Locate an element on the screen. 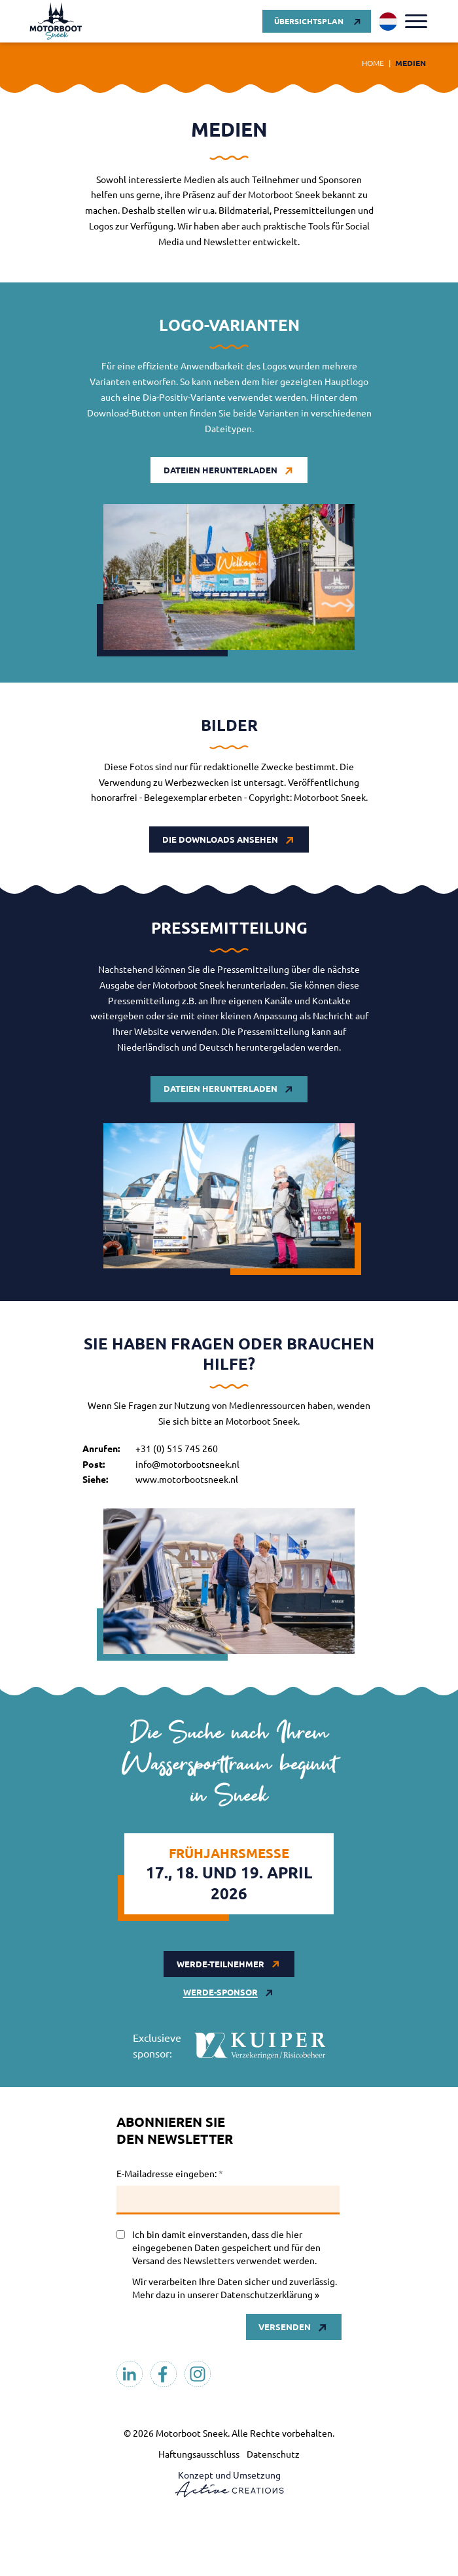 Image resolution: width=458 pixels, height=2576 pixels. Versenden is located at coordinates (284, 2326).